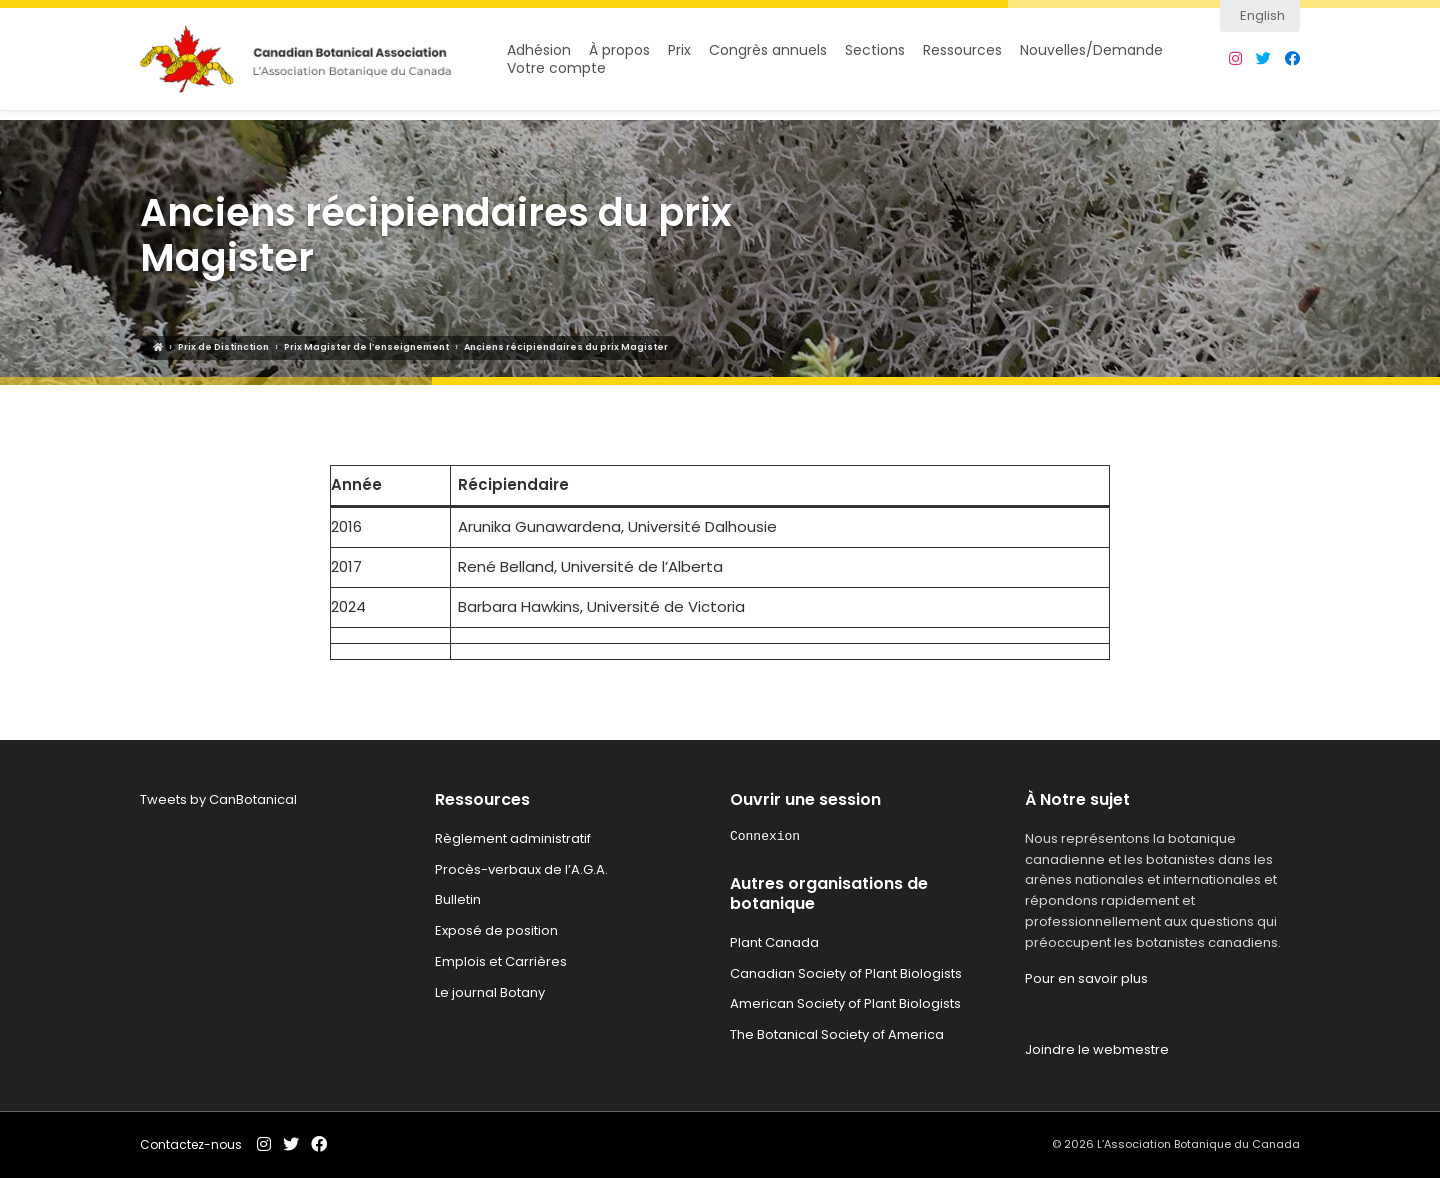 This screenshot has height=1178, width=1440. I want to click on Pour en savoir plus, so click(1086, 978).